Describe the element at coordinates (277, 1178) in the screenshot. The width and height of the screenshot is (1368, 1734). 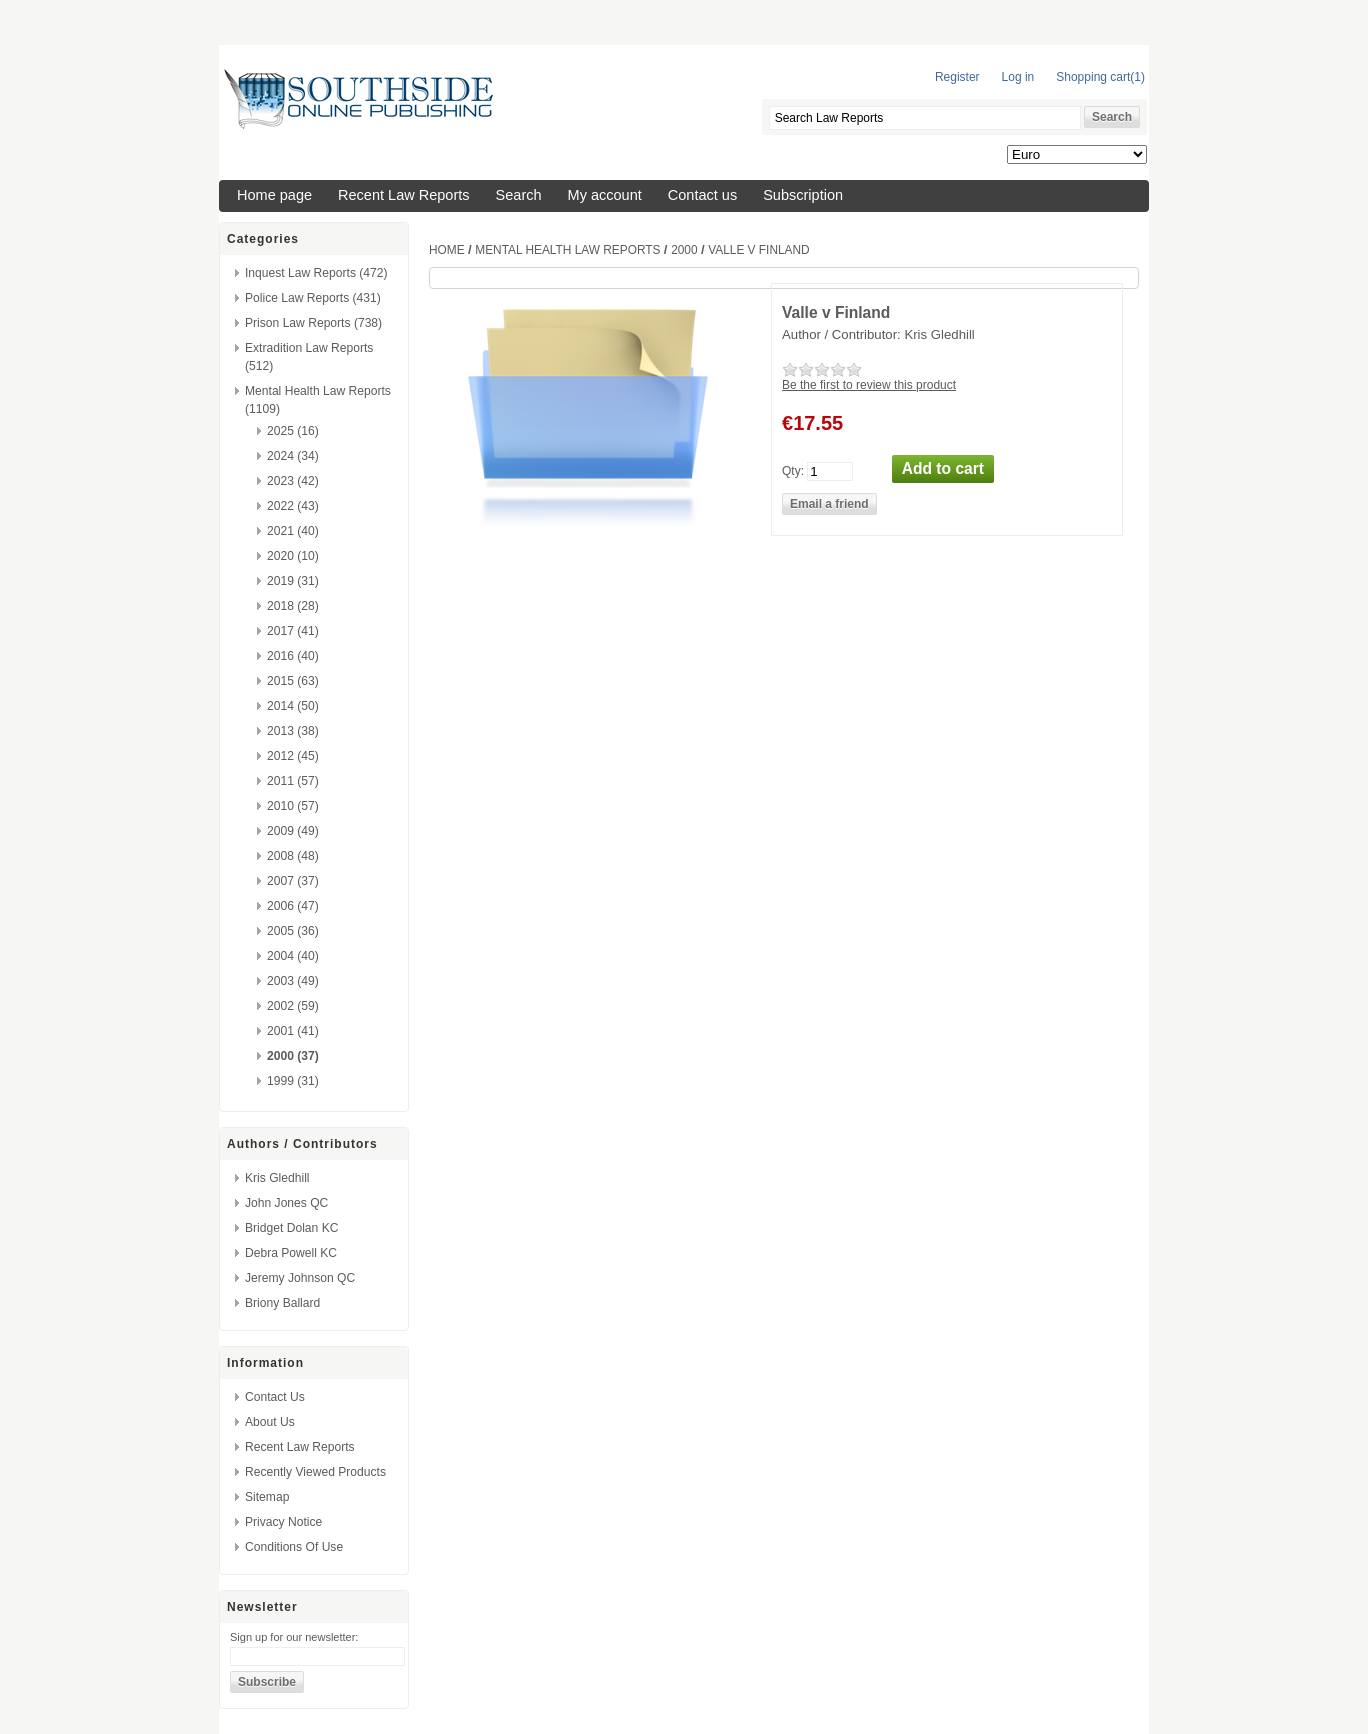
I see `Kris Gledhill` at that location.